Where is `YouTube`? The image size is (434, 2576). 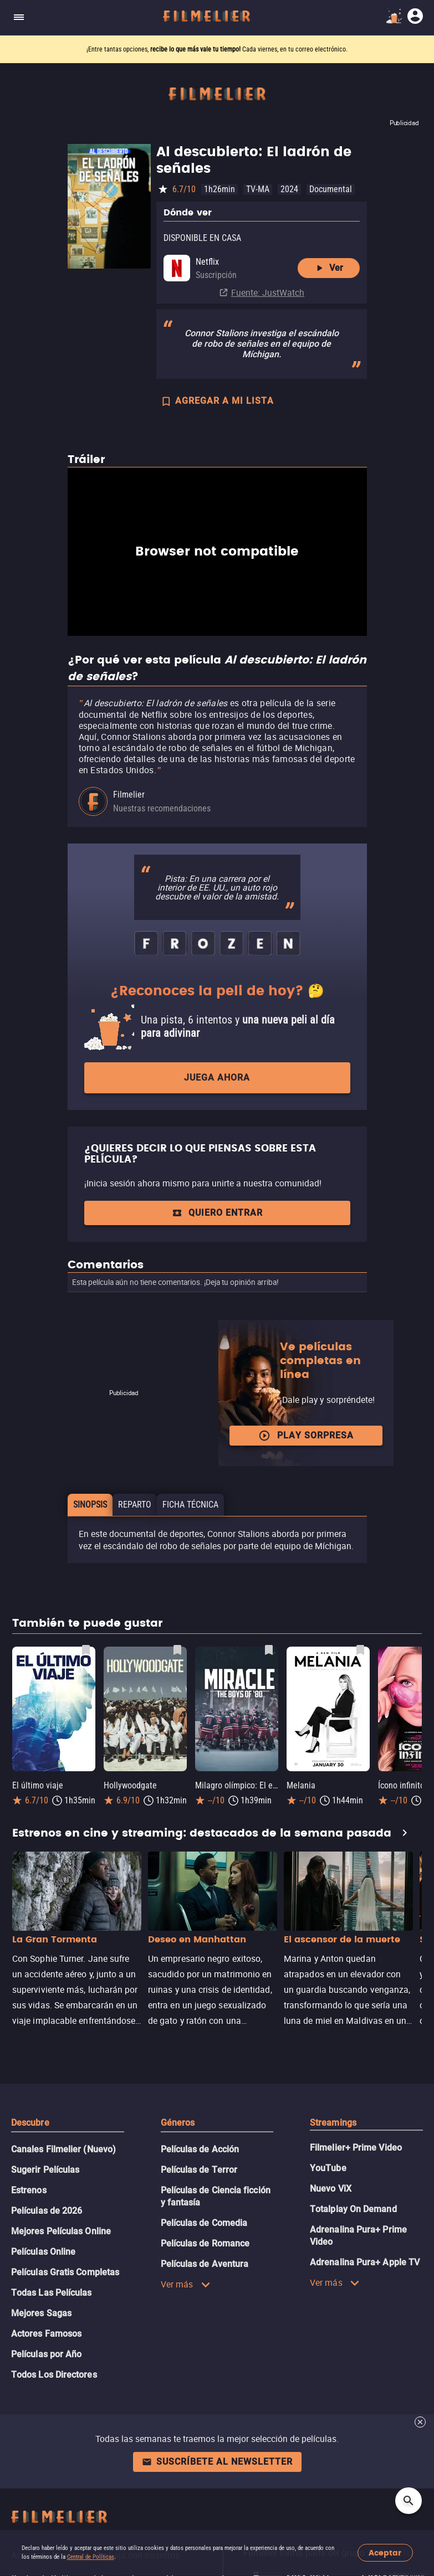
YouTube is located at coordinates (328, 2168).